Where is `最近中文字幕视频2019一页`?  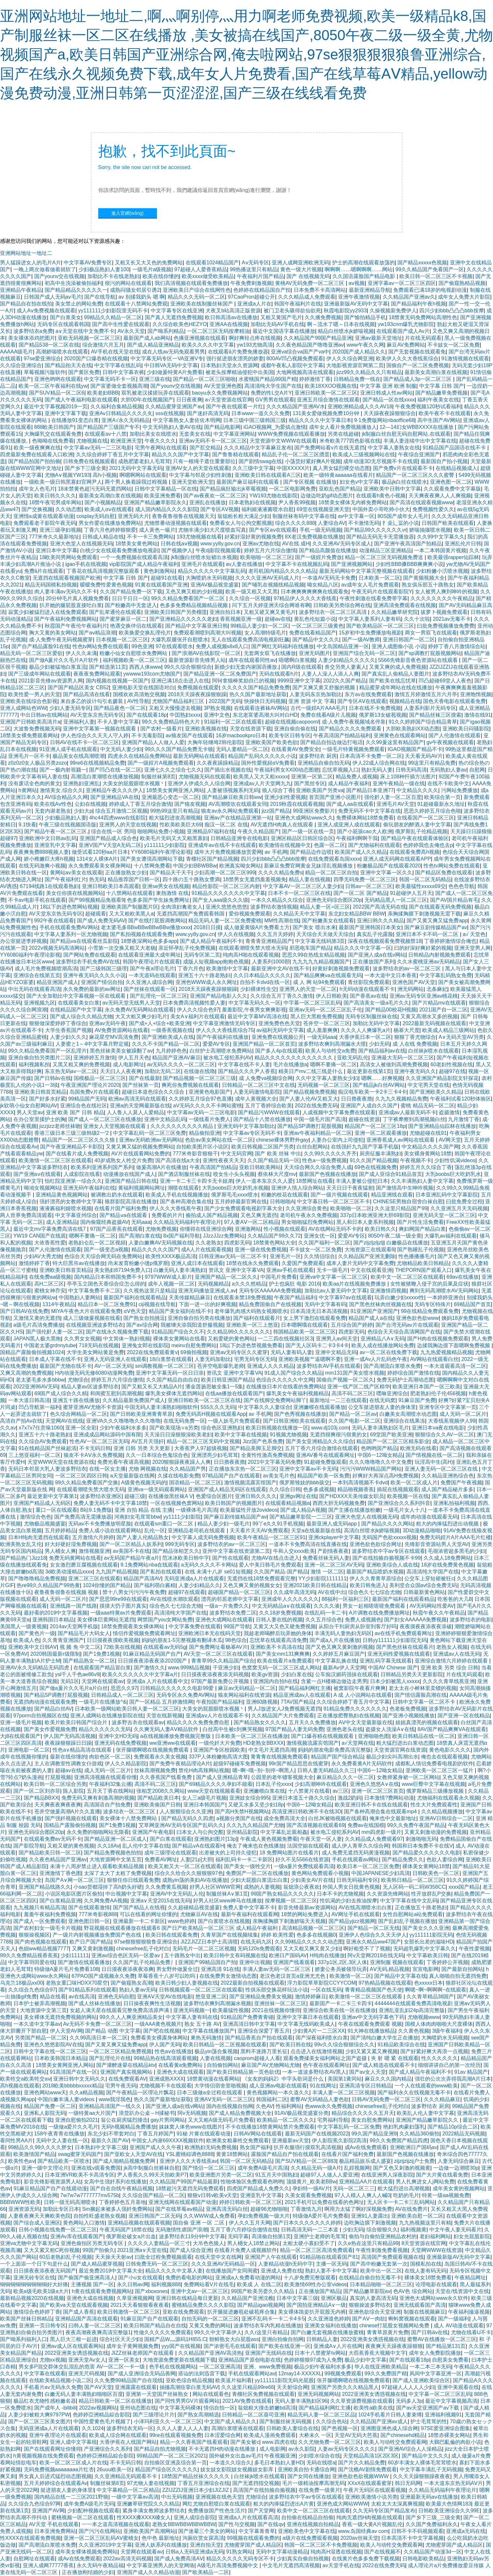
最近中文字幕视频2019一页 is located at coordinates (56, 406).